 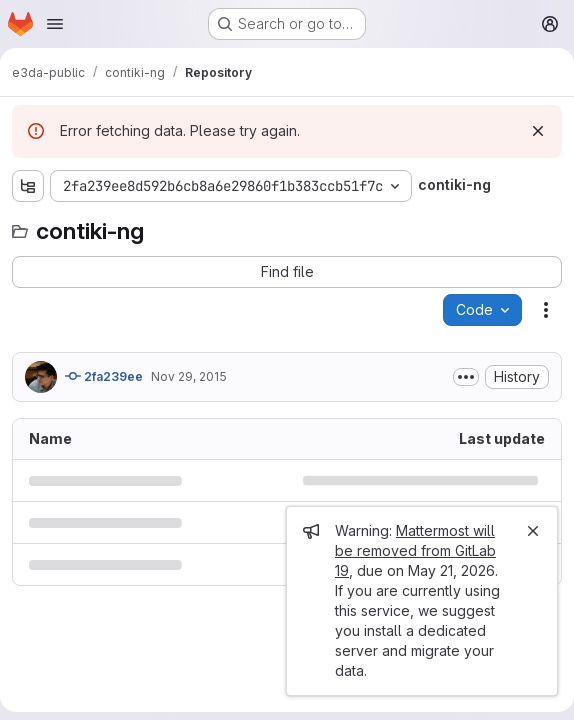 What do you see at coordinates (189, 376) in the screenshot?
I see `Nov 29, 2015 [November 29, 2015 at 8:31:59 PM UTC]` at bounding box center [189, 376].